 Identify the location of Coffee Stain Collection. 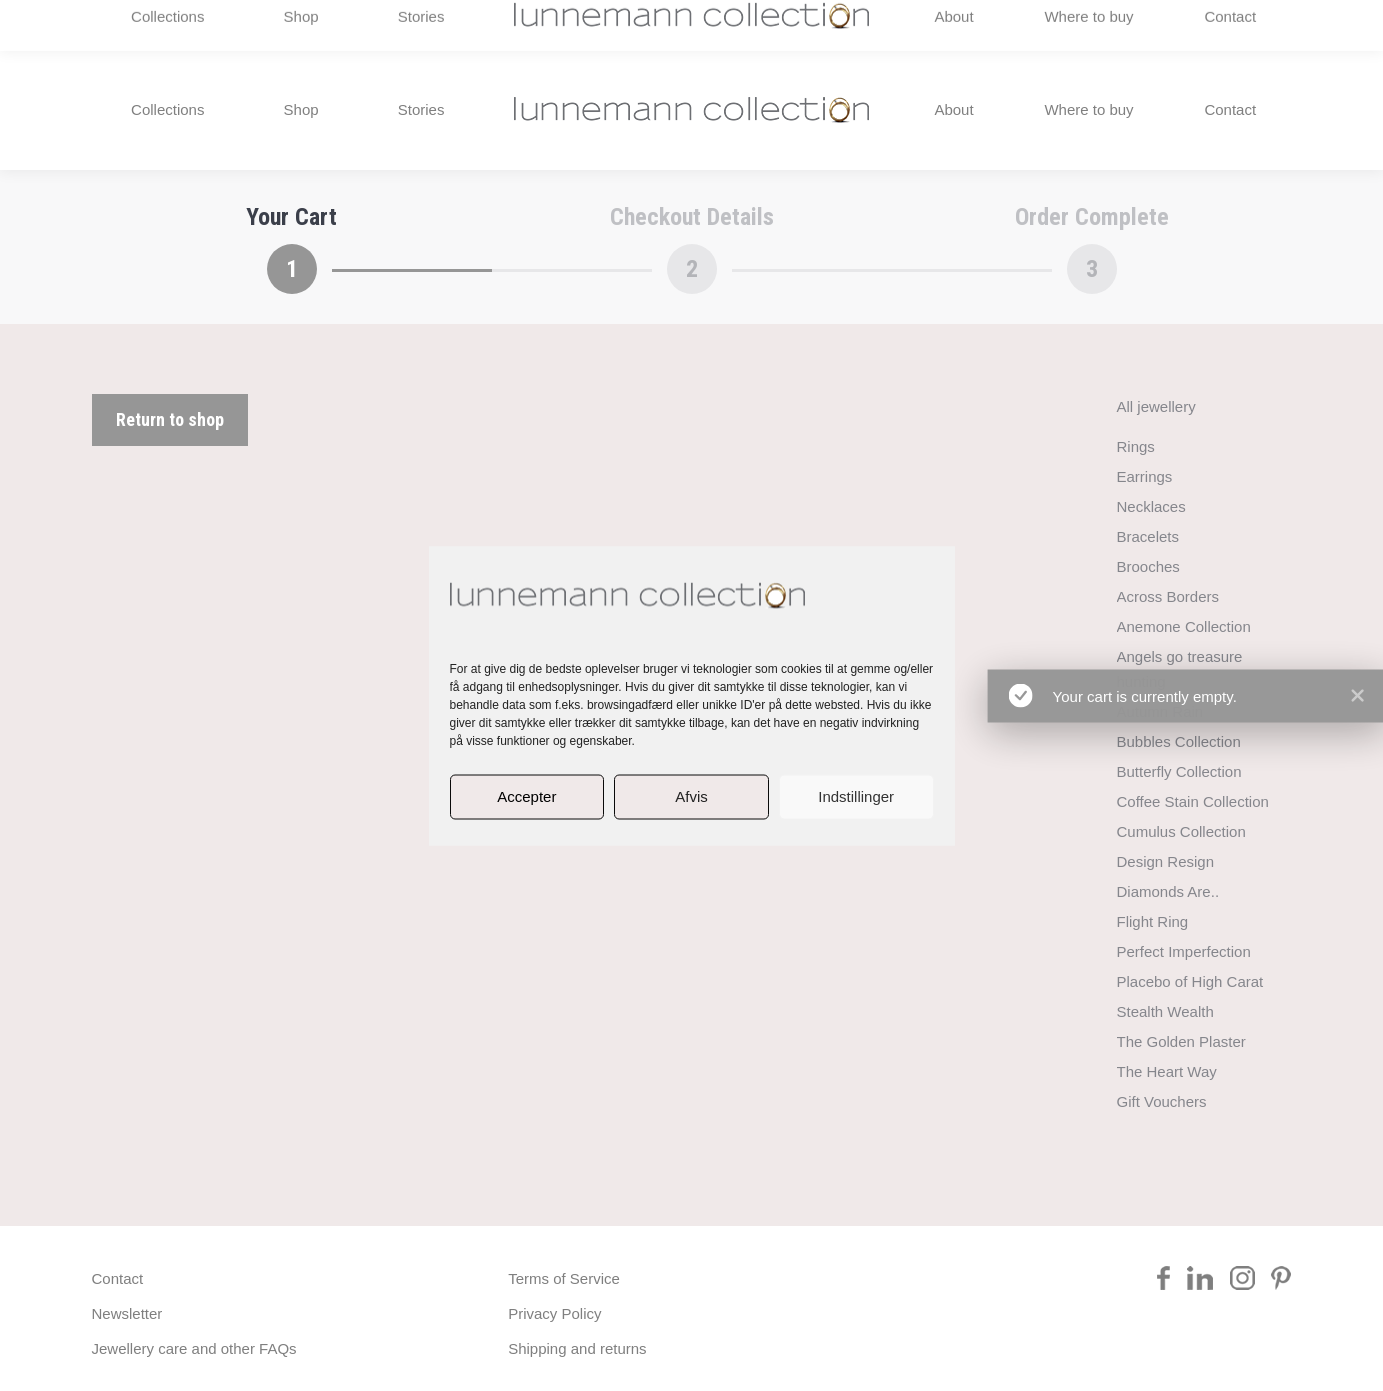
(1193, 801).